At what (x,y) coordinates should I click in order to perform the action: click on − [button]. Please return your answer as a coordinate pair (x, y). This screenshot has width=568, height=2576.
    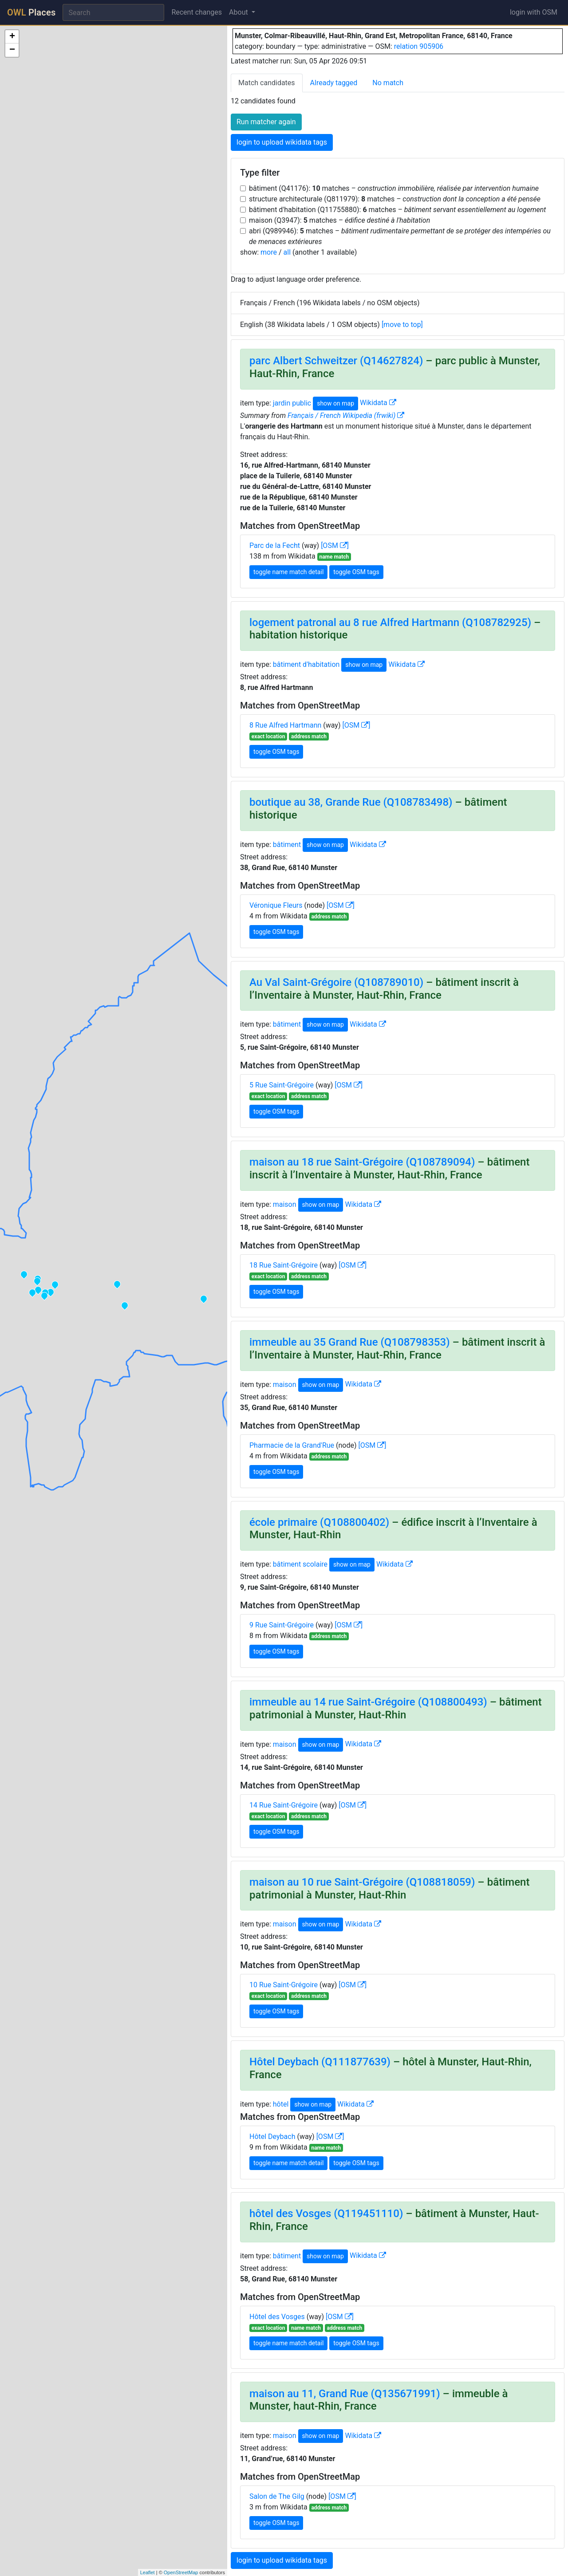
    Looking at the image, I should click on (12, 50).